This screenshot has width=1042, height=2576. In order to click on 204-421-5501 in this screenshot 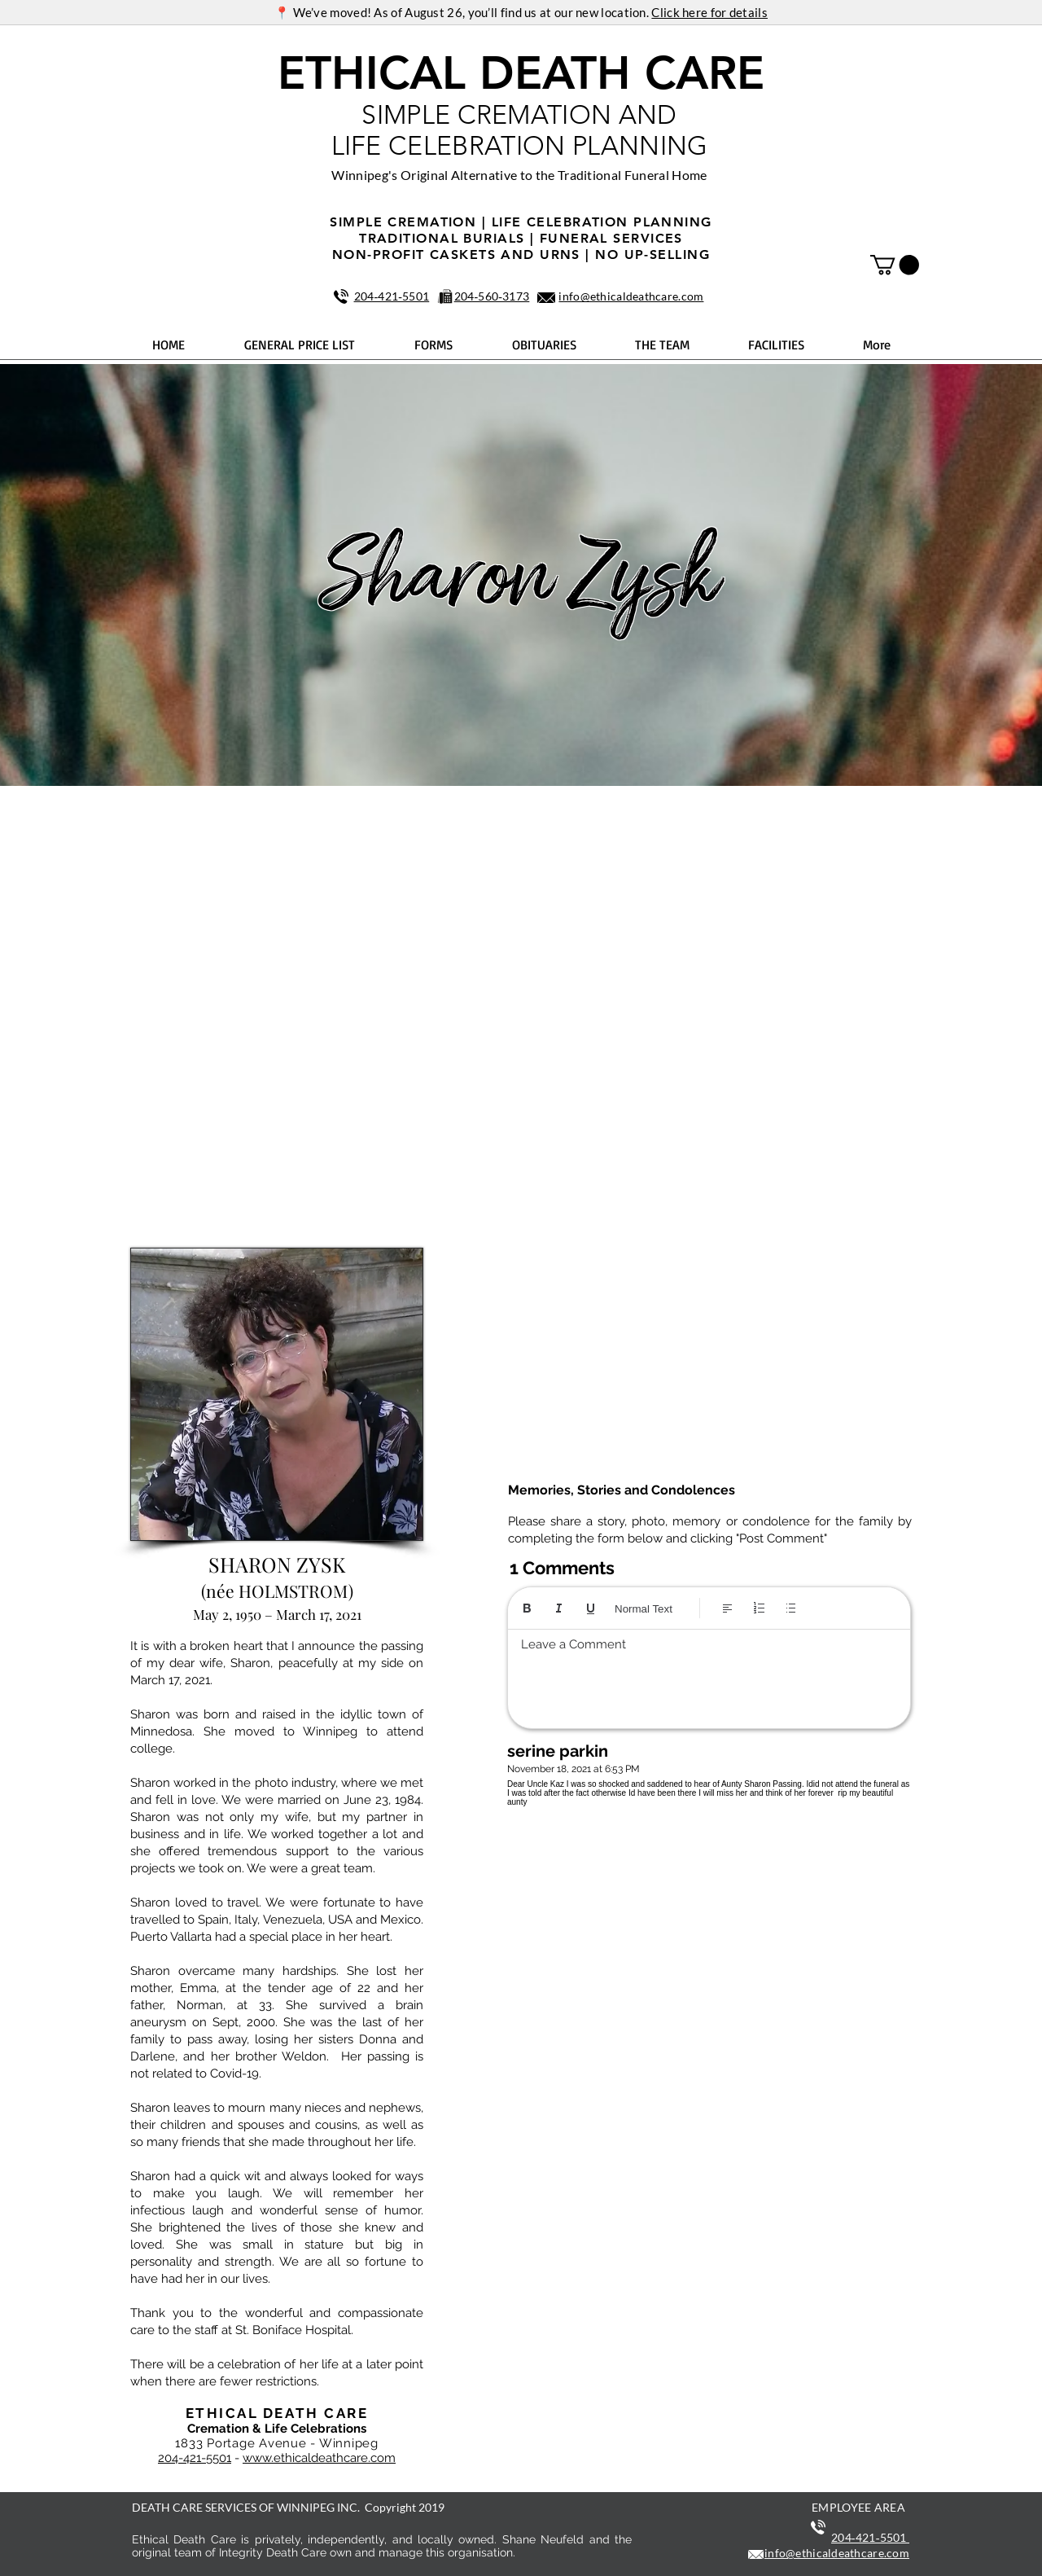, I will do `click(194, 2458)`.